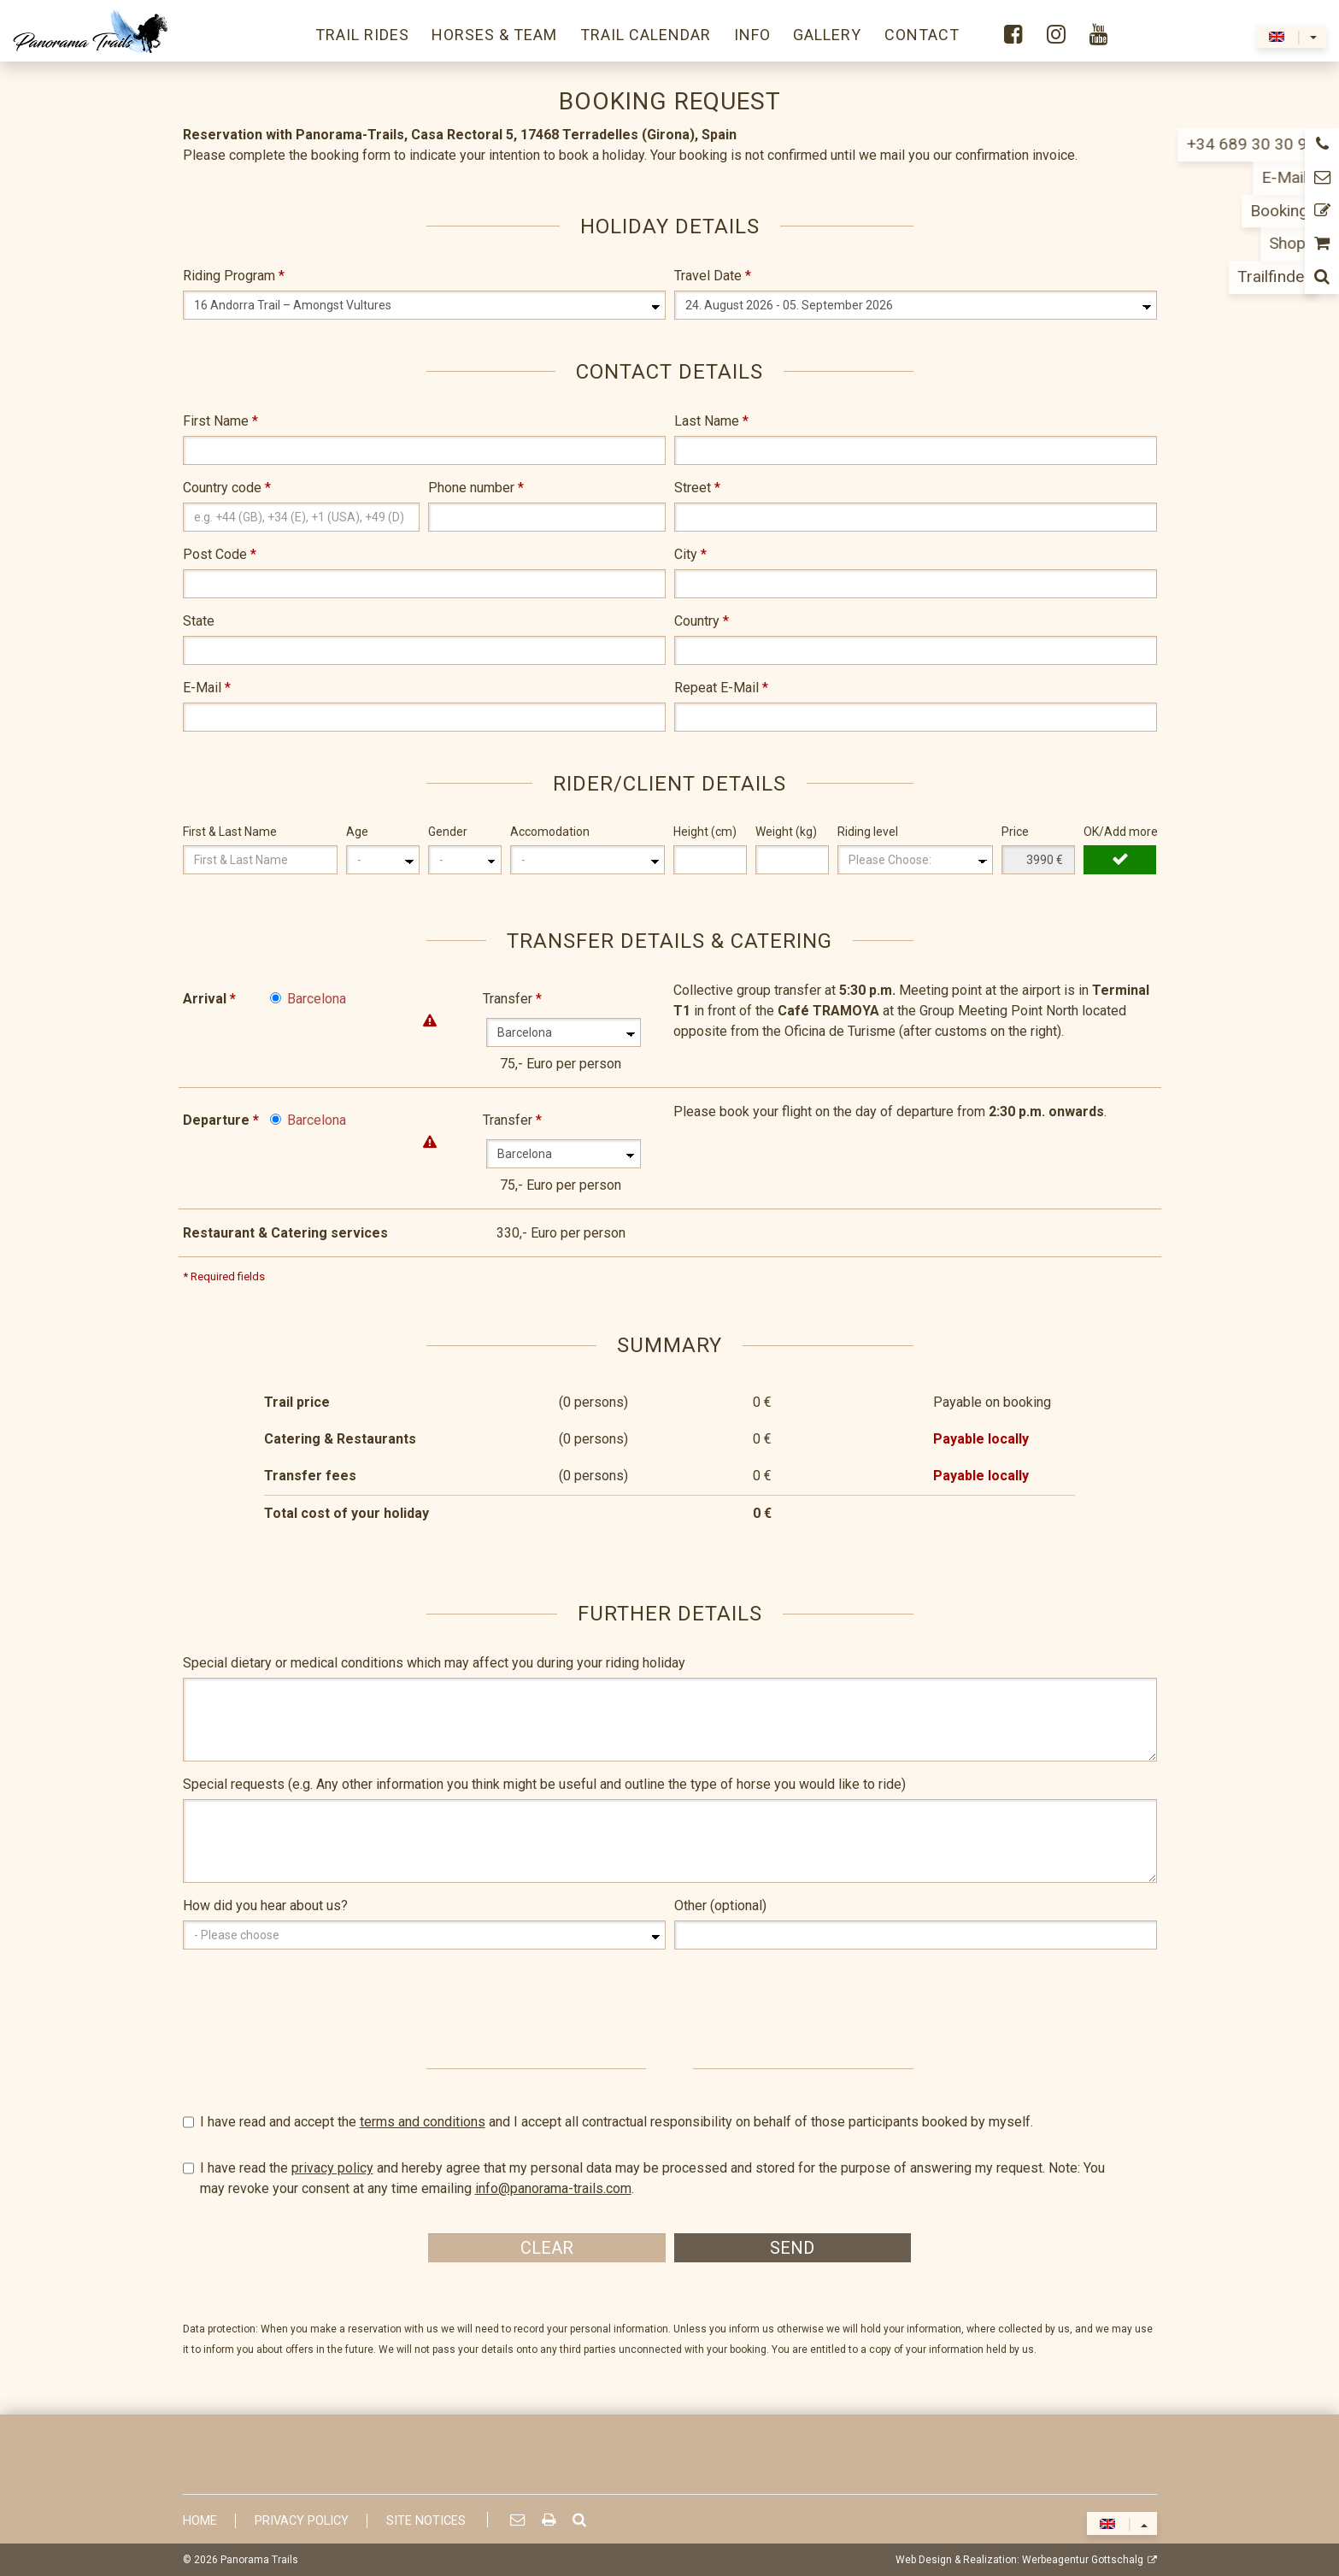  I want to click on Phone number, so click(476, 487).